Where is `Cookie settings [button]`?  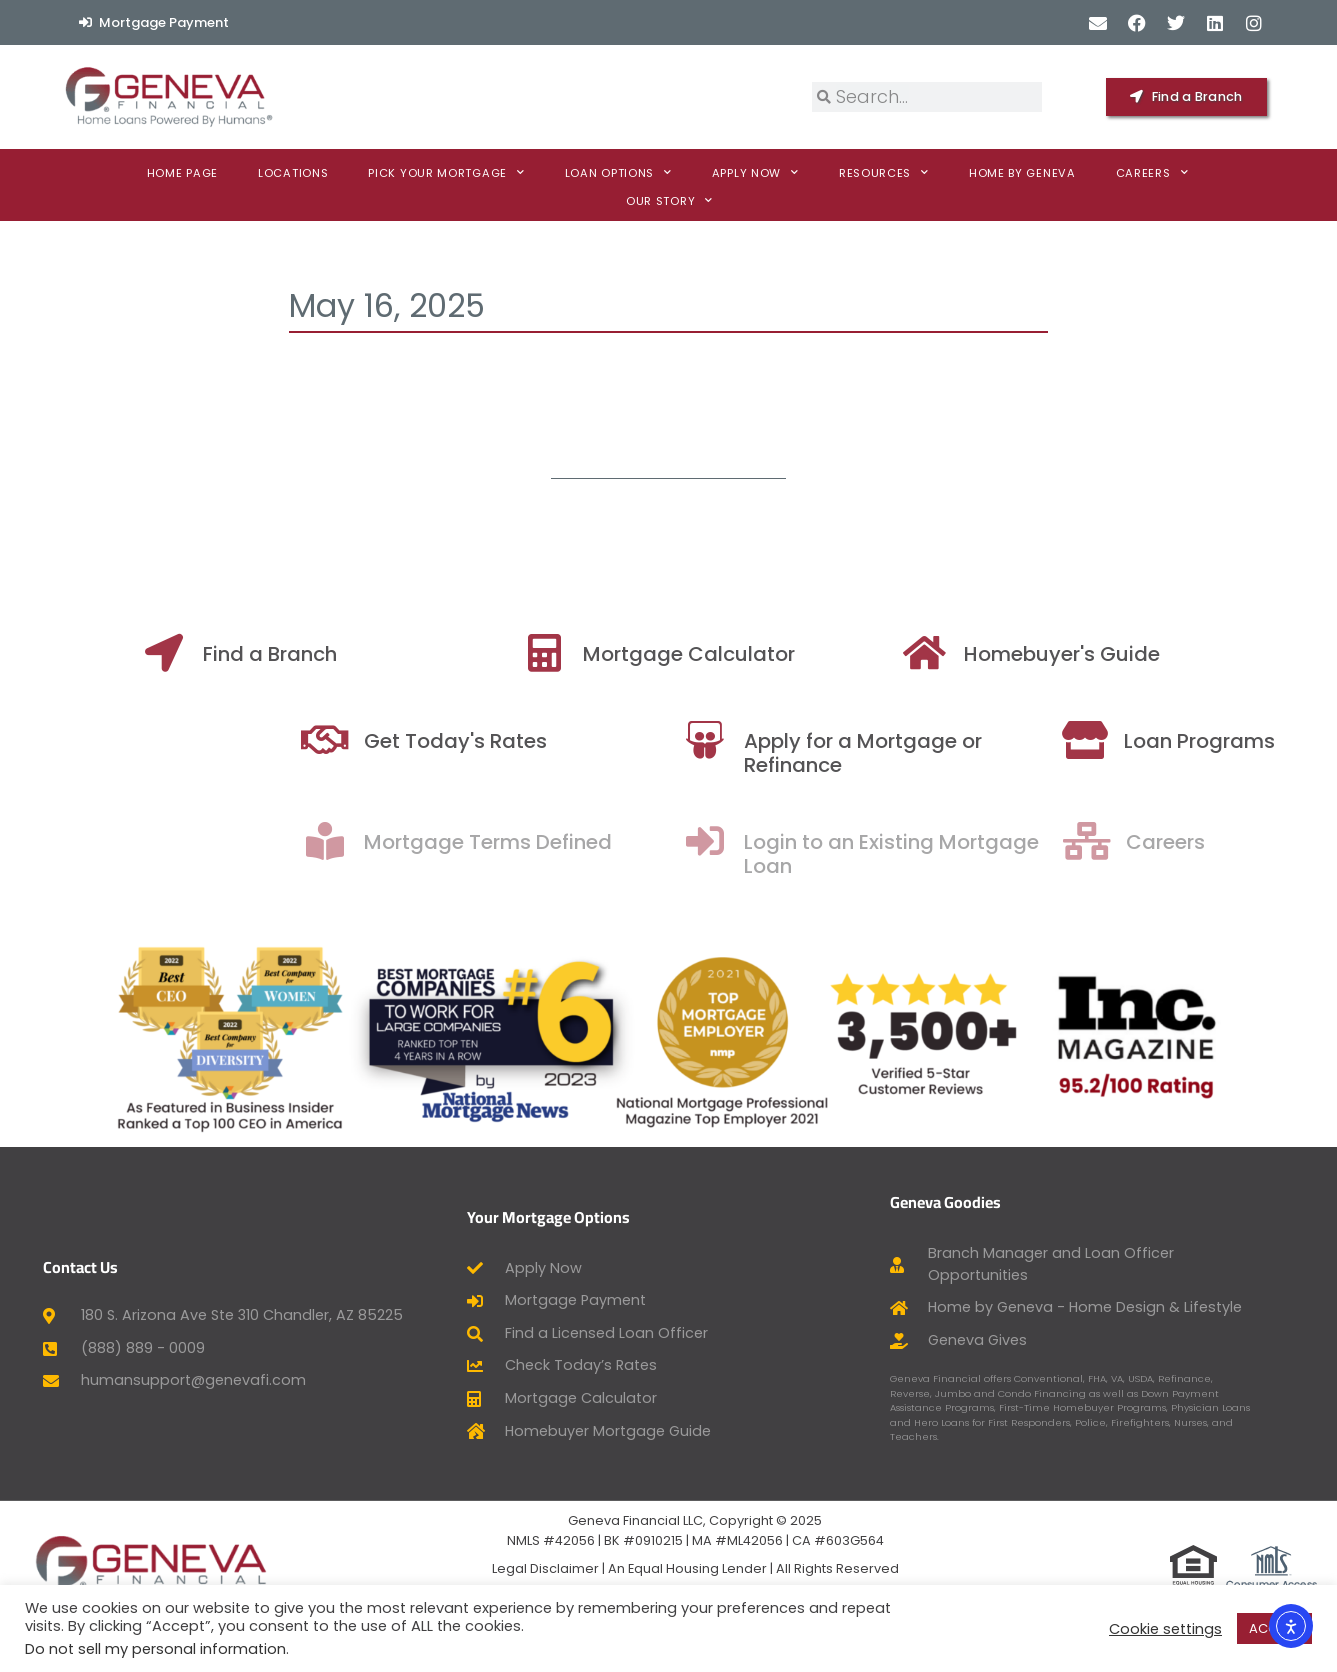
Cookie settings [button] is located at coordinates (1165, 1629).